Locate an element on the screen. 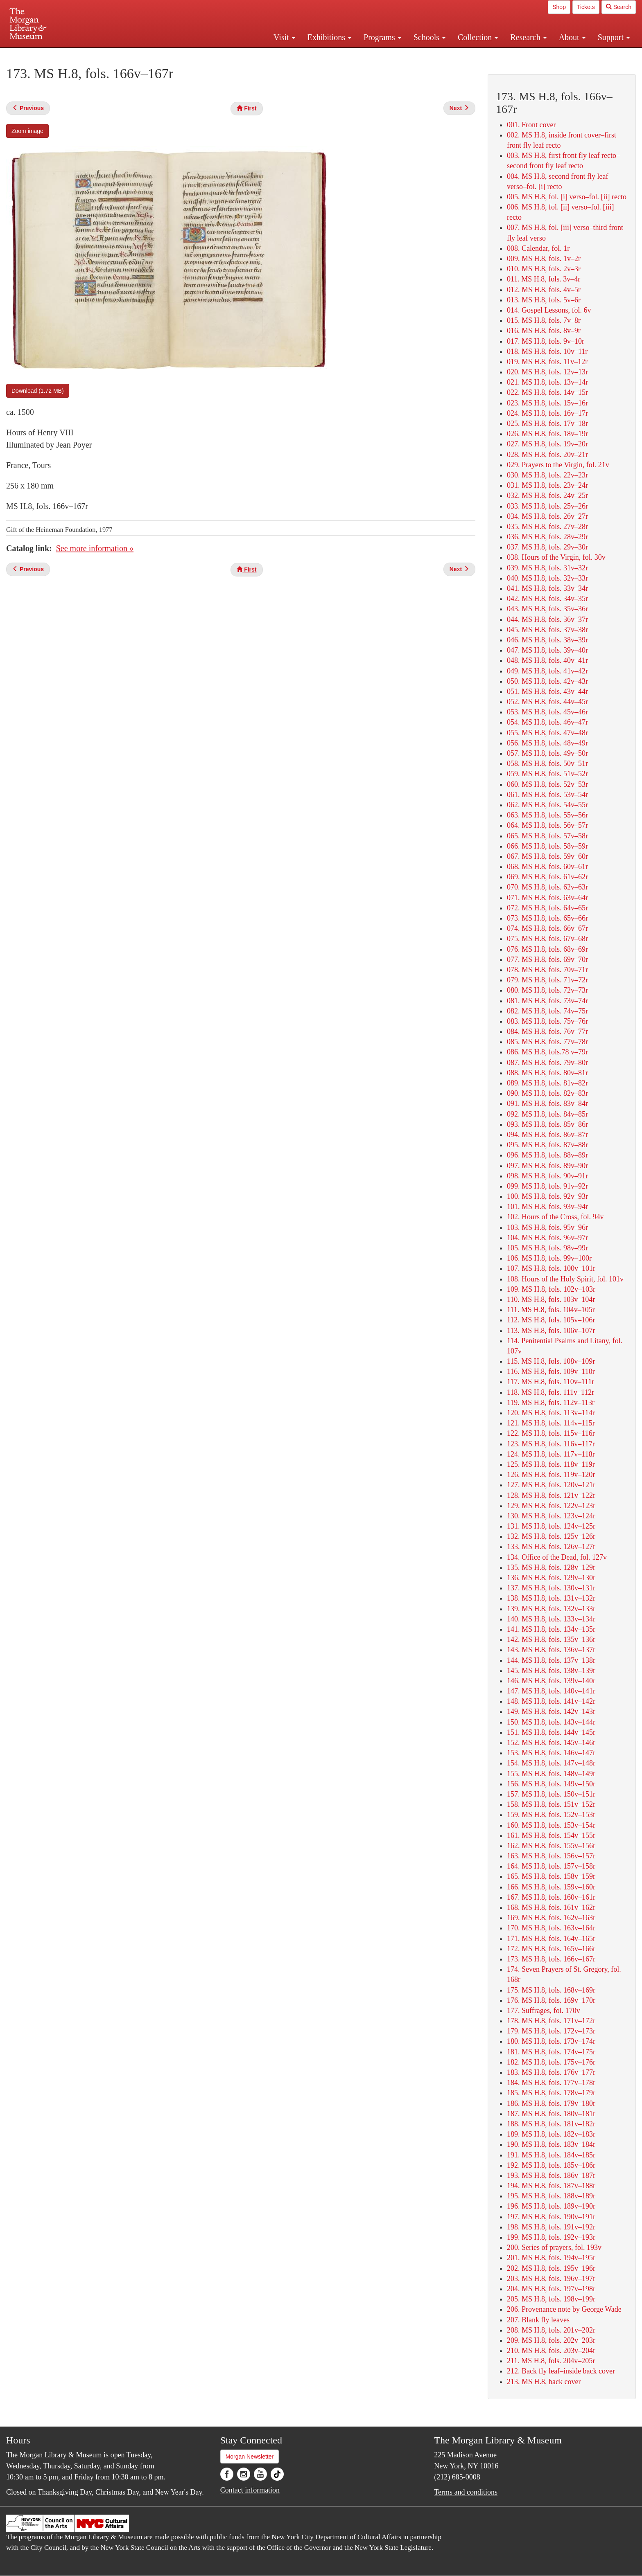 The width and height of the screenshot is (642, 2576). 185. MS H.8, fols. 178v–179r is located at coordinates (551, 2093).